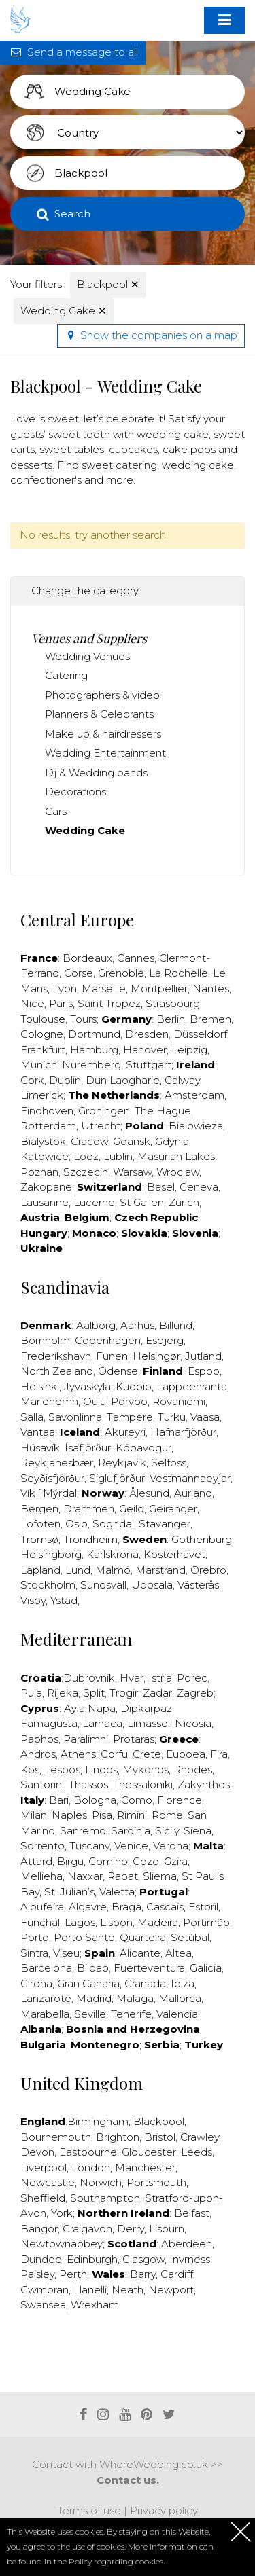 This screenshot has height=2576, width=255. I want to click on North Zealand, so click(56, 1370).